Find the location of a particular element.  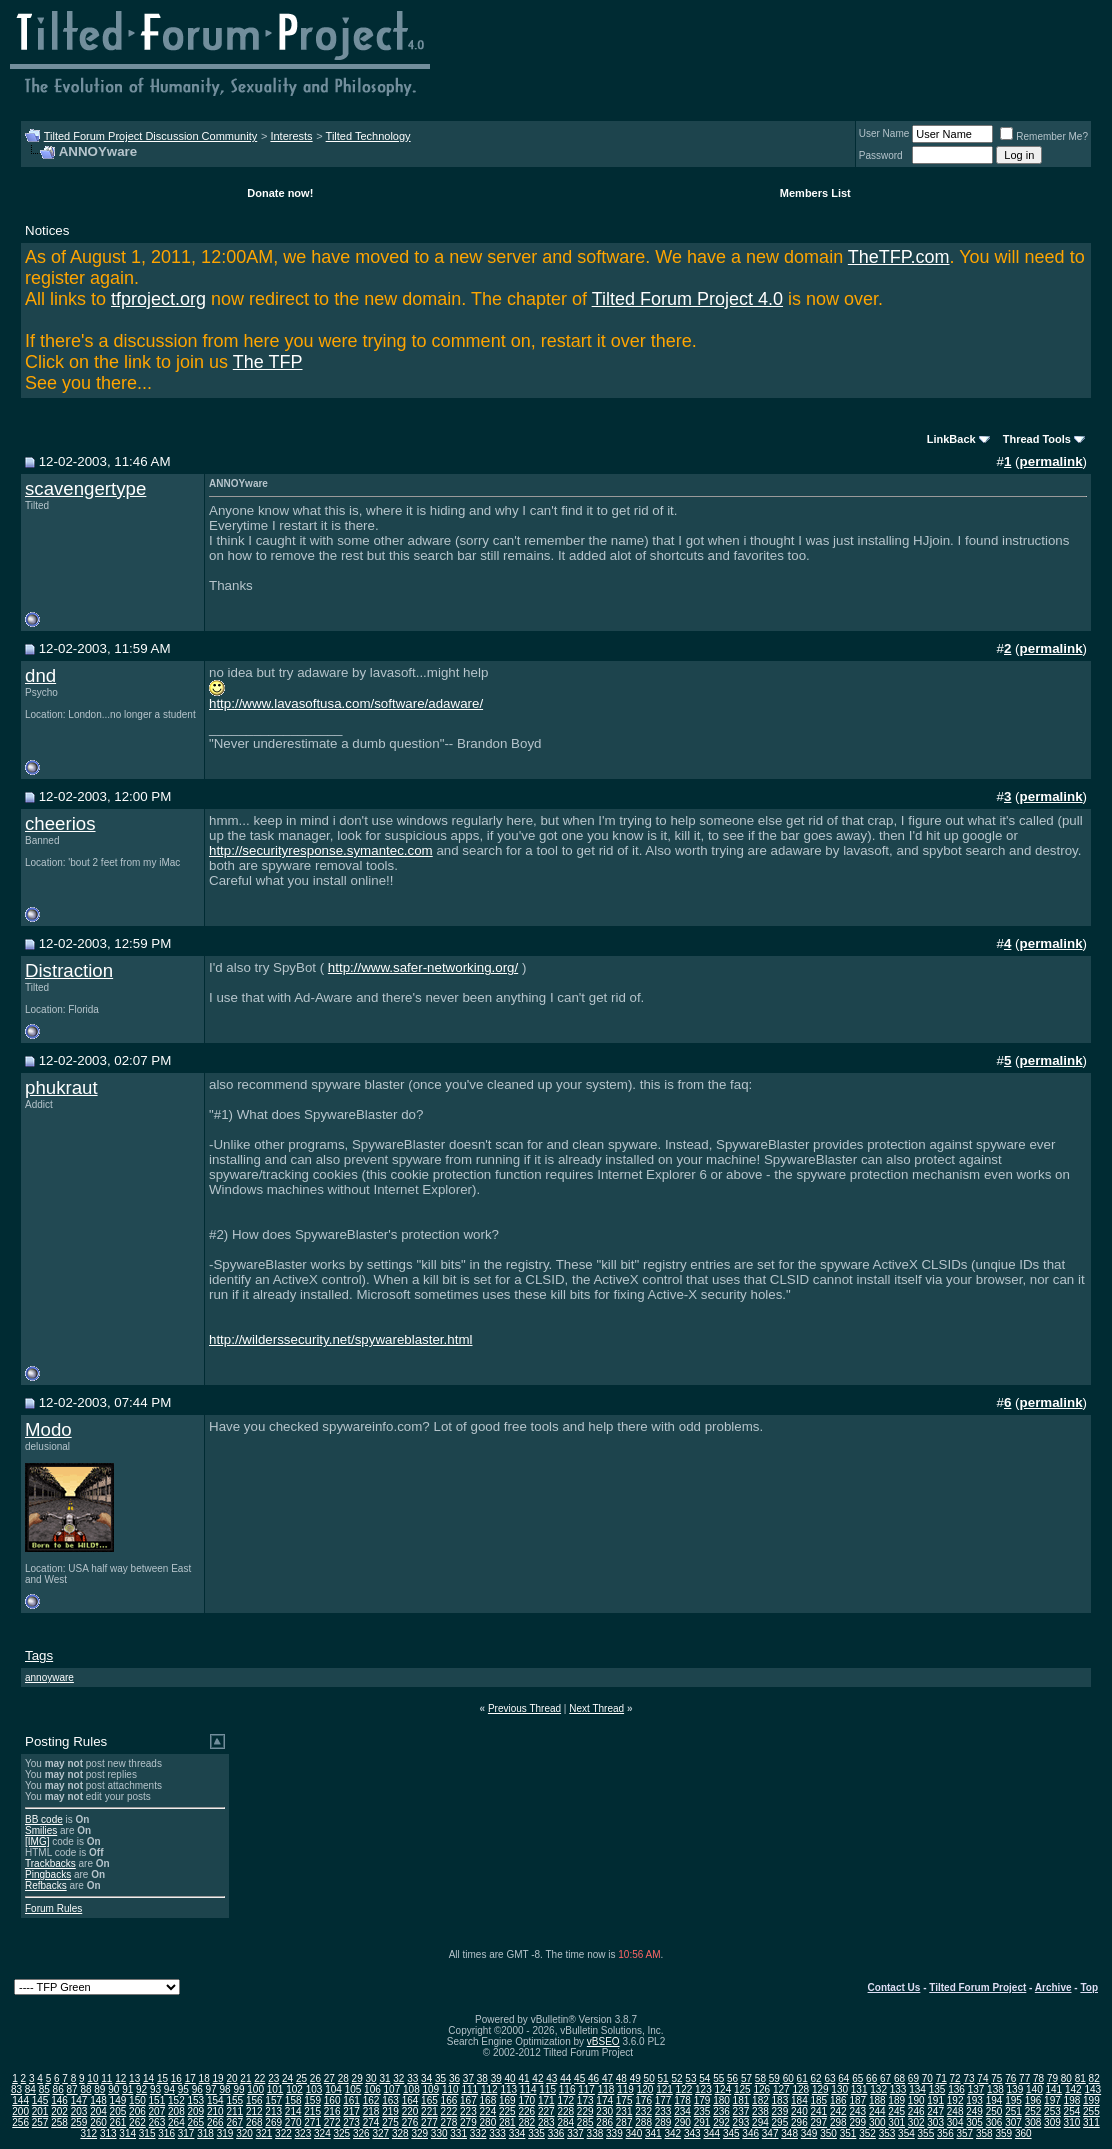

291 is located at coordinates (702, 2122).